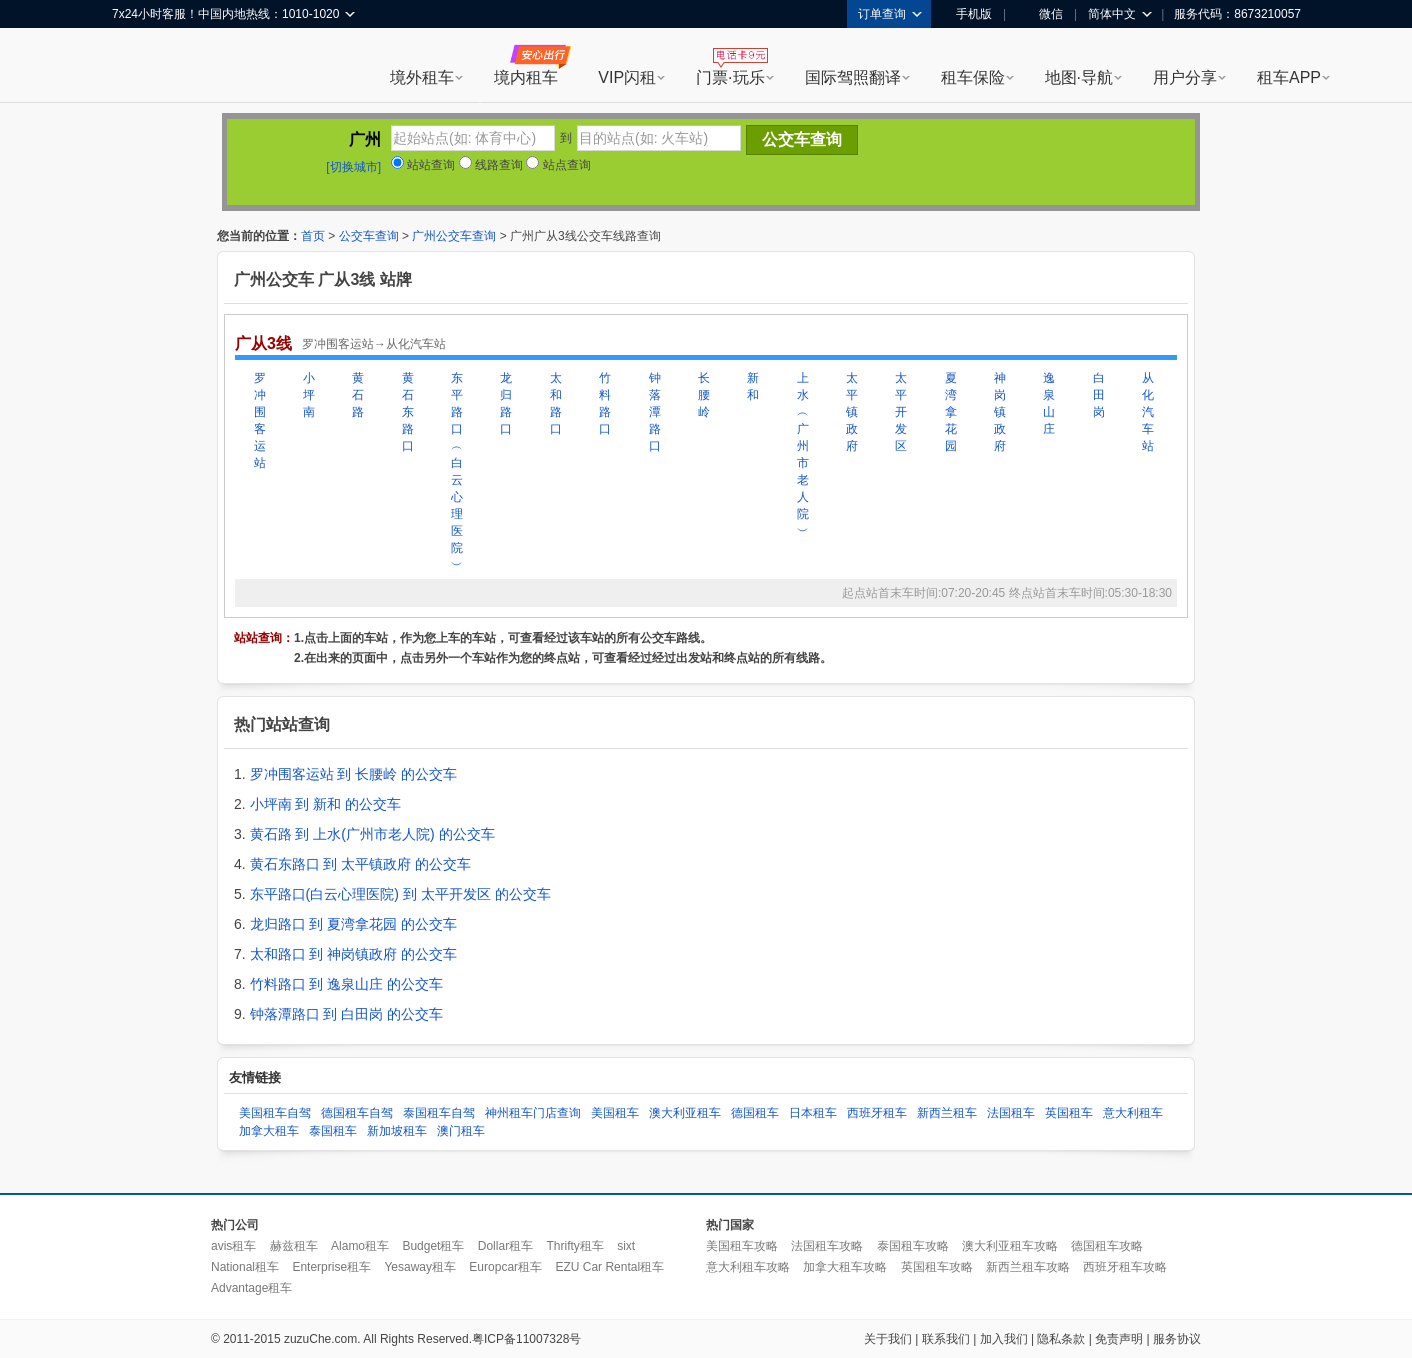 The width and height of the screenshot is (1412, 1358). What do you see at coordinates (853, 77) in the screenshot?
I see `国际驾照翻译` at bounding box center [853, 77].